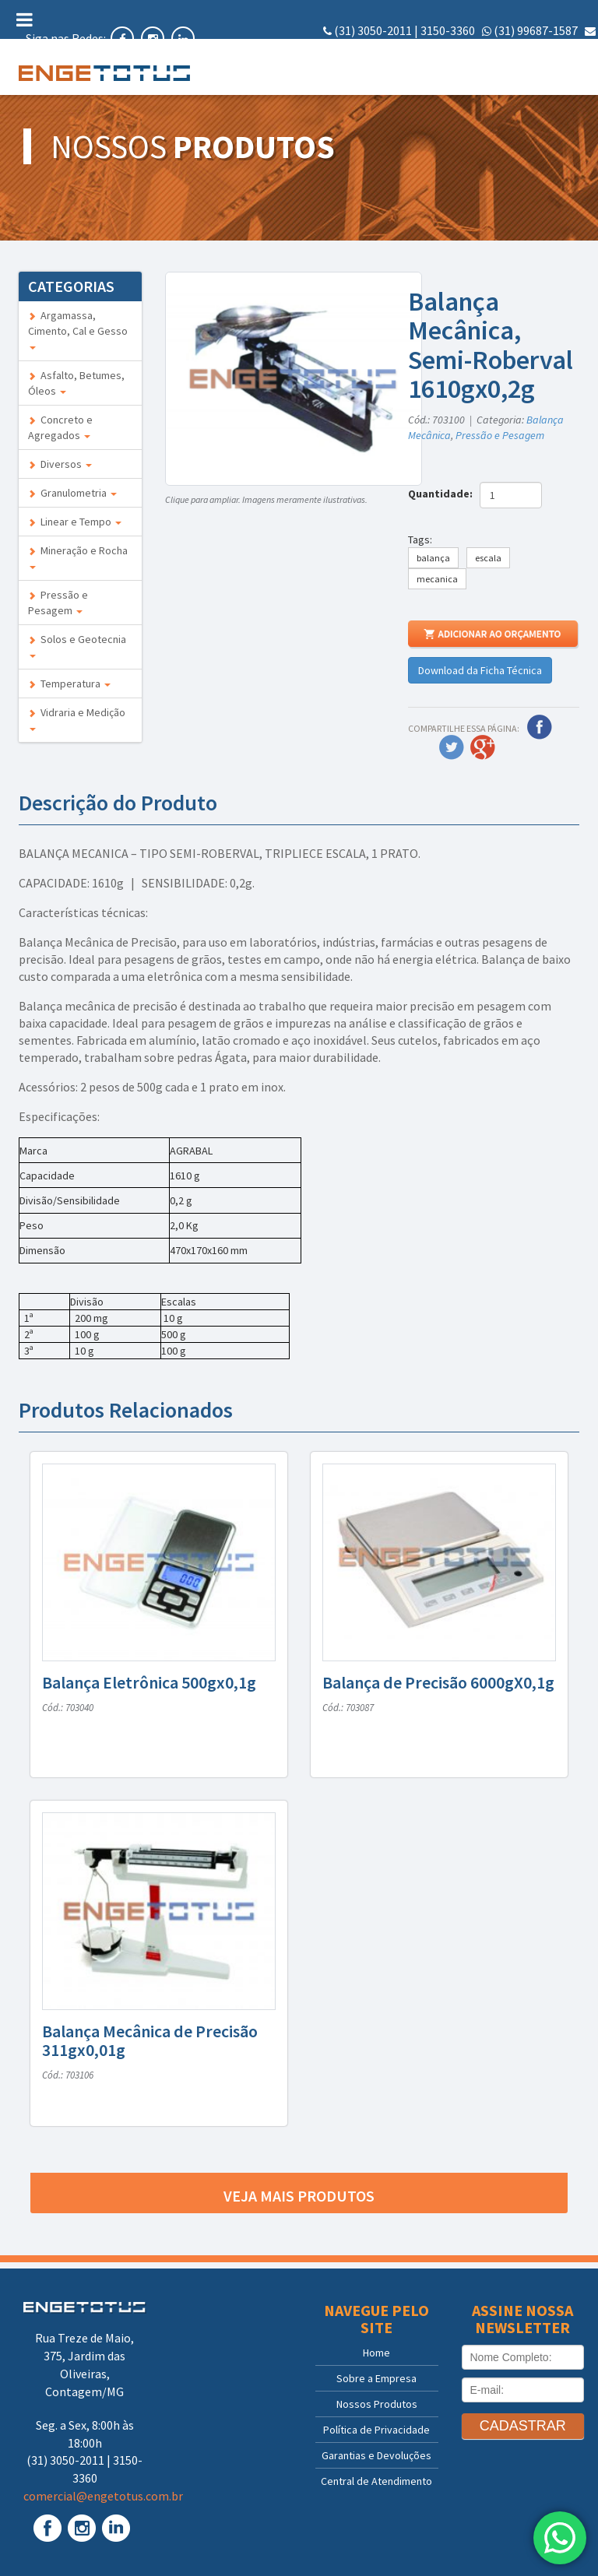 The width and height of the screenshot is (598, 2576). Describe the element at coordinates (72, 493) in the screenshot. I see `Granulometria` at that location.